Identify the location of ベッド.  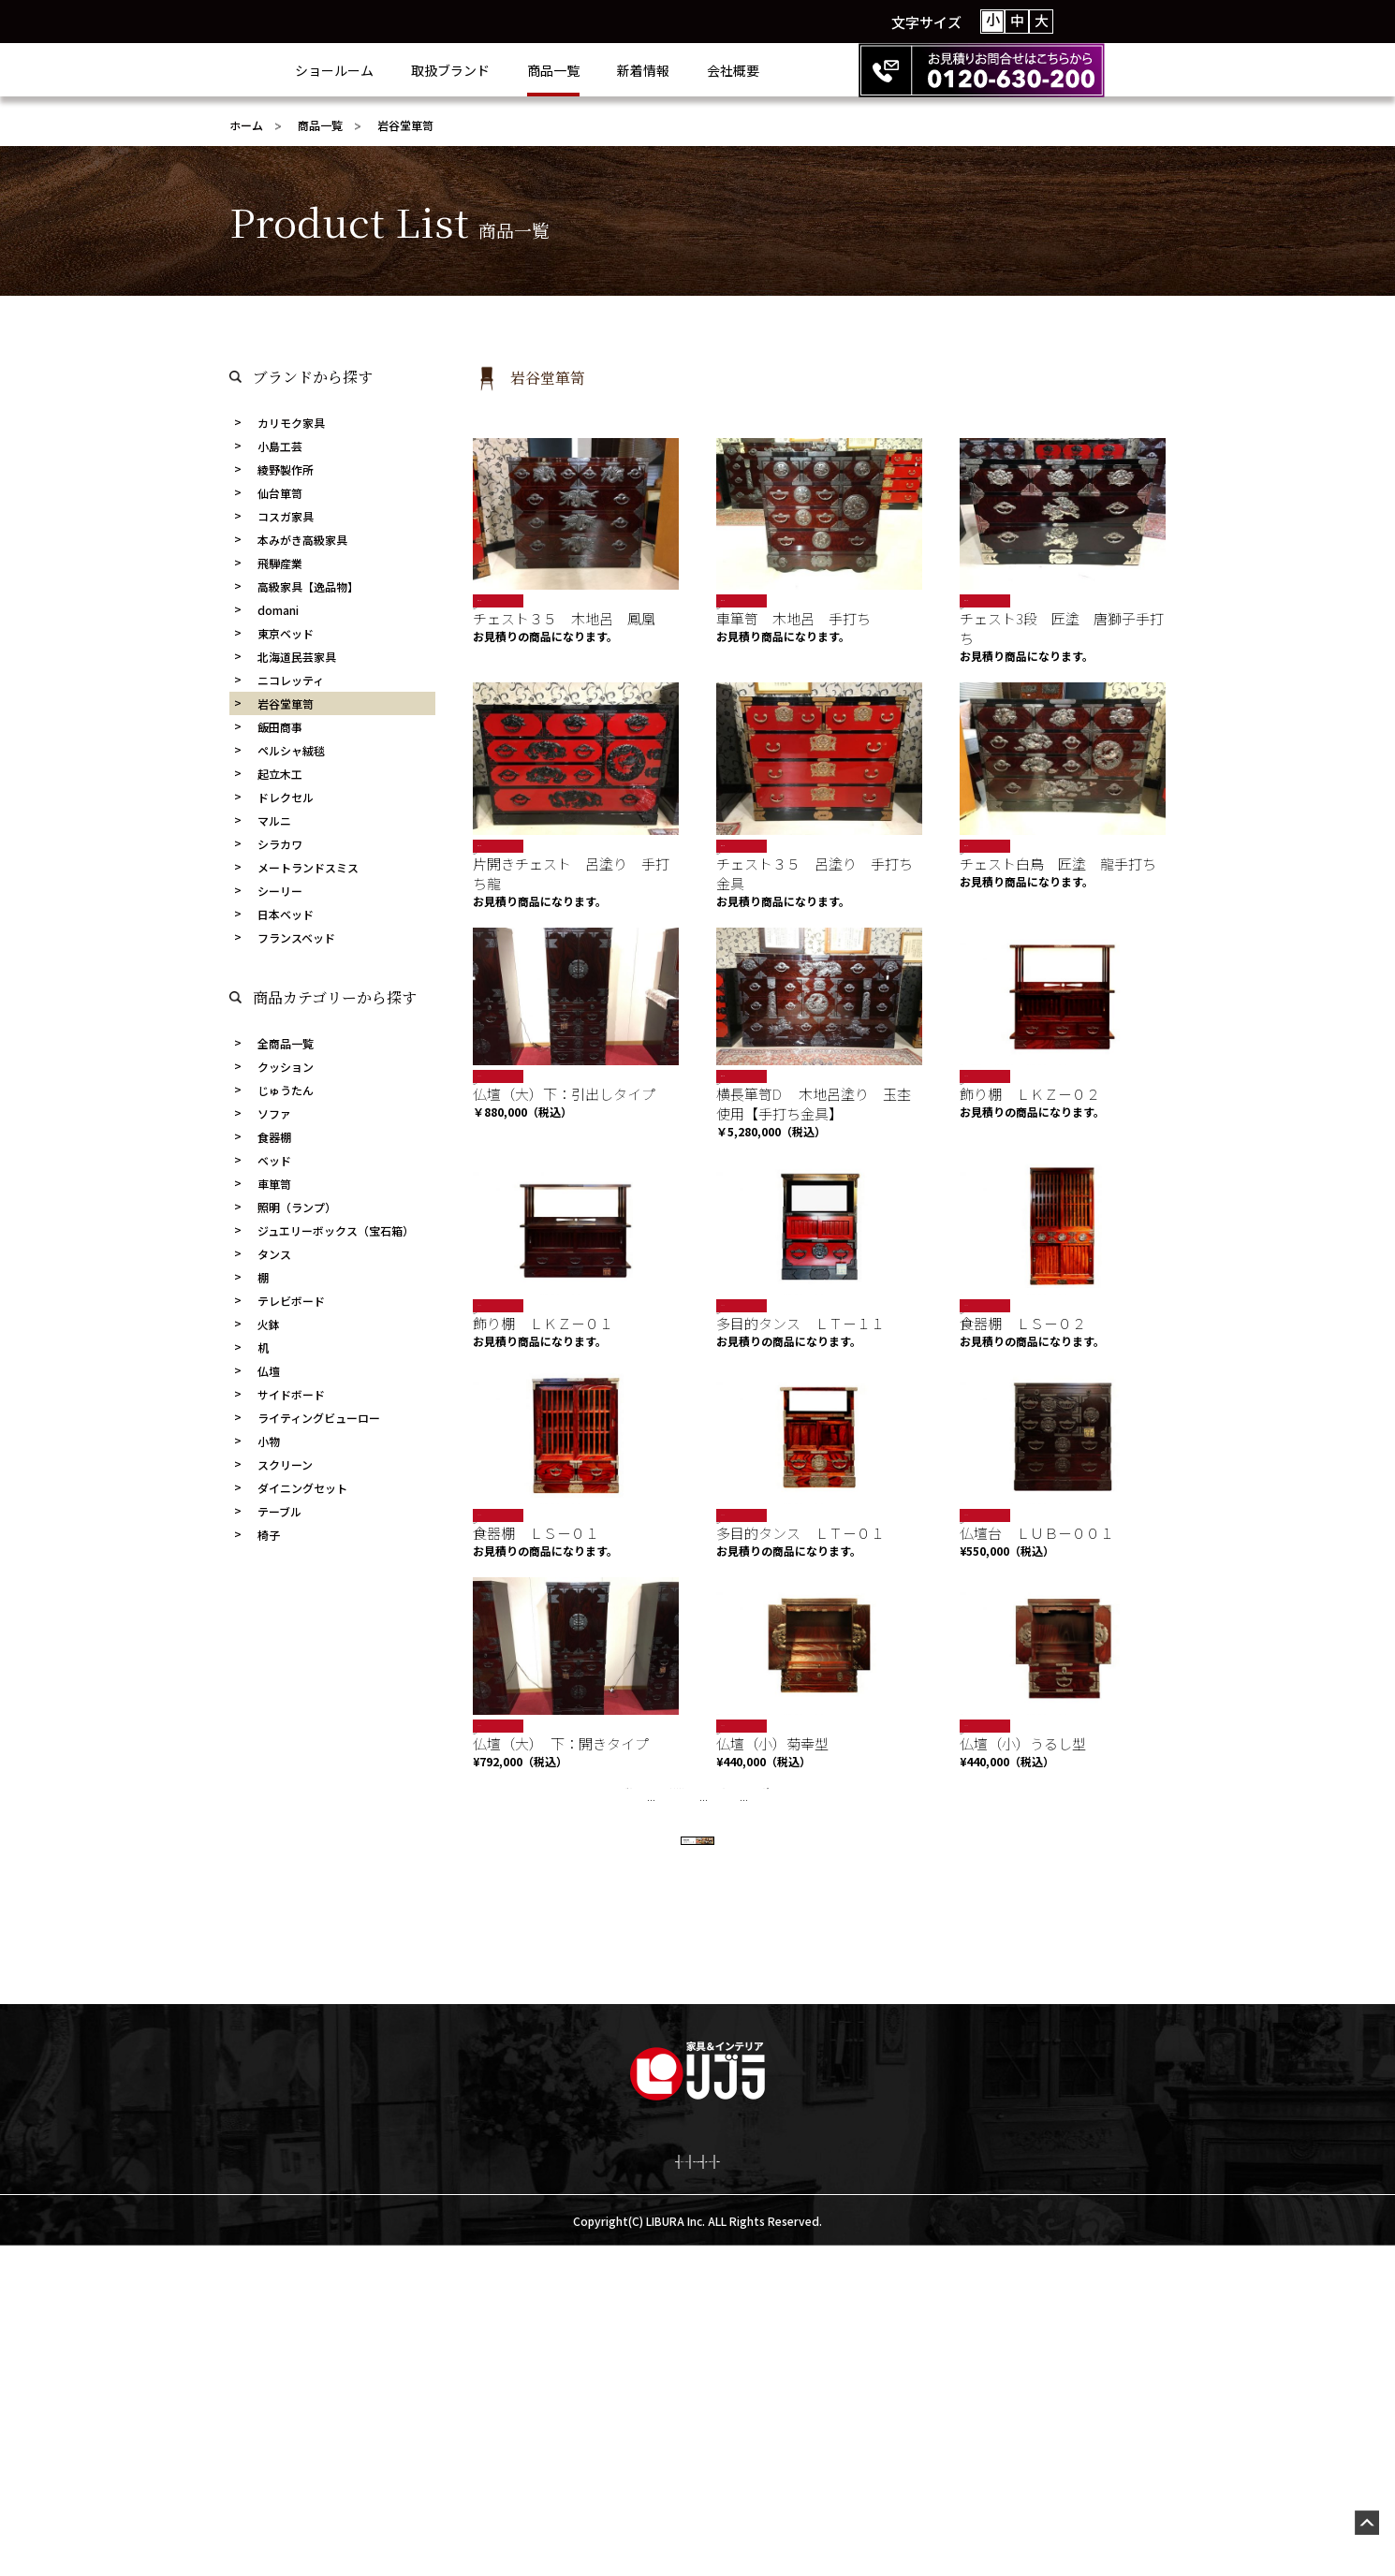
(274, 1160).